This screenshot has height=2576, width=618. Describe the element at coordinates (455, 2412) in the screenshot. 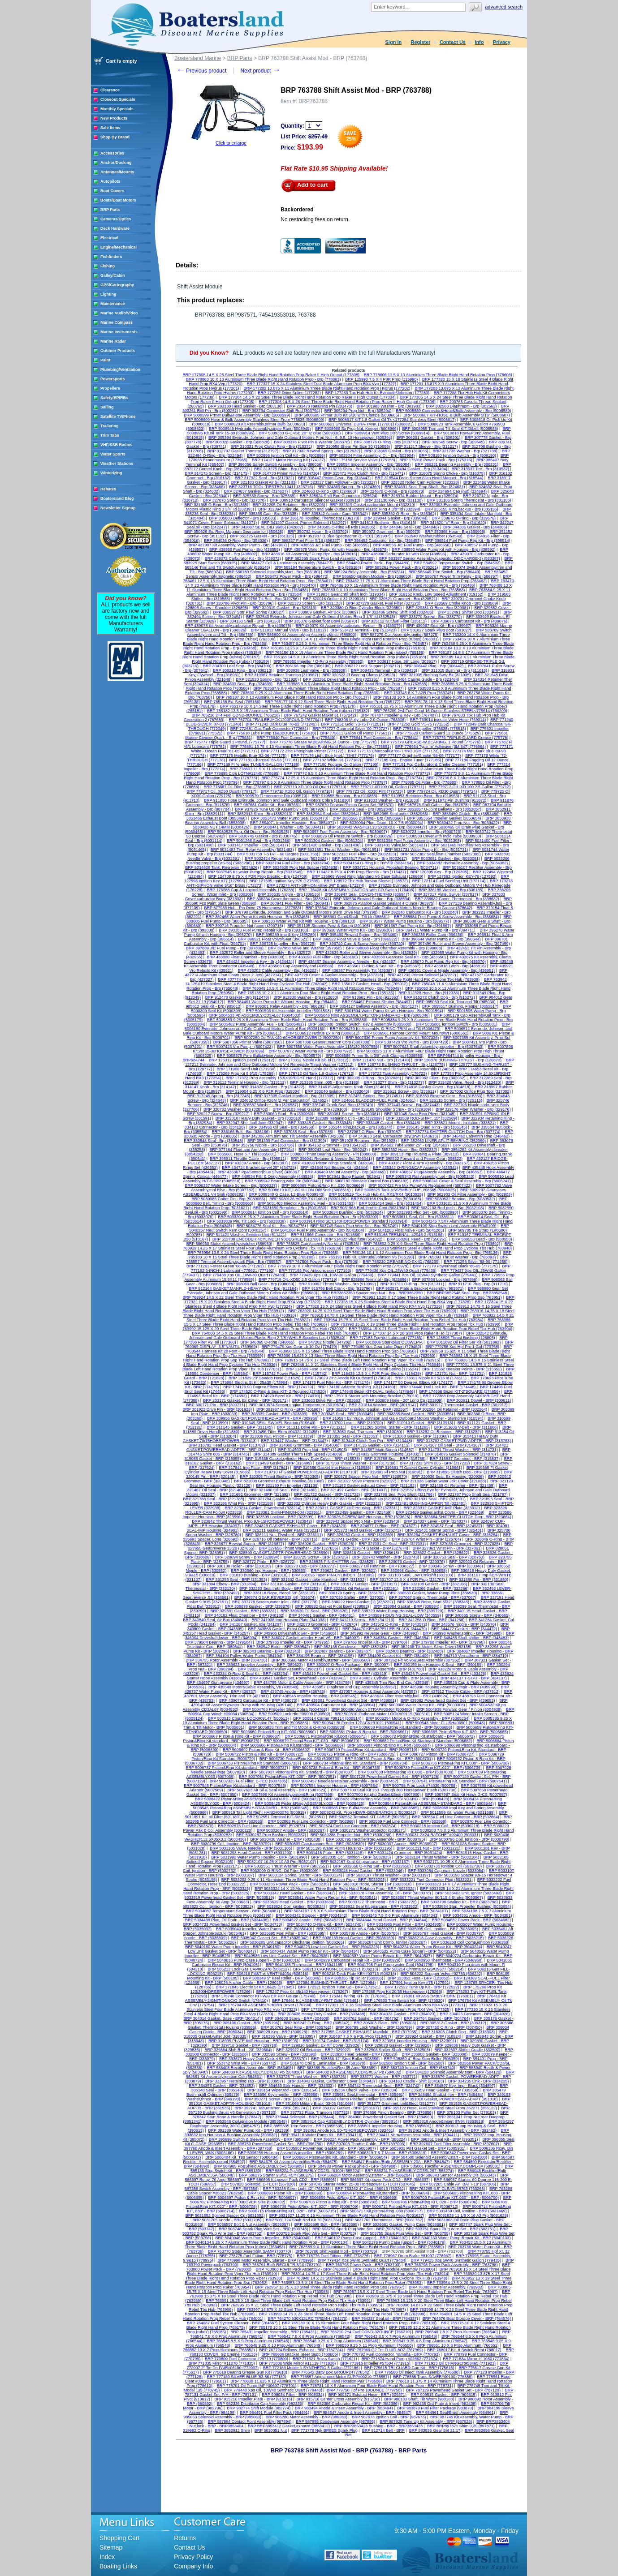

I see `BRP 984961 Seal/Brush Assembly (984961)` at that location.